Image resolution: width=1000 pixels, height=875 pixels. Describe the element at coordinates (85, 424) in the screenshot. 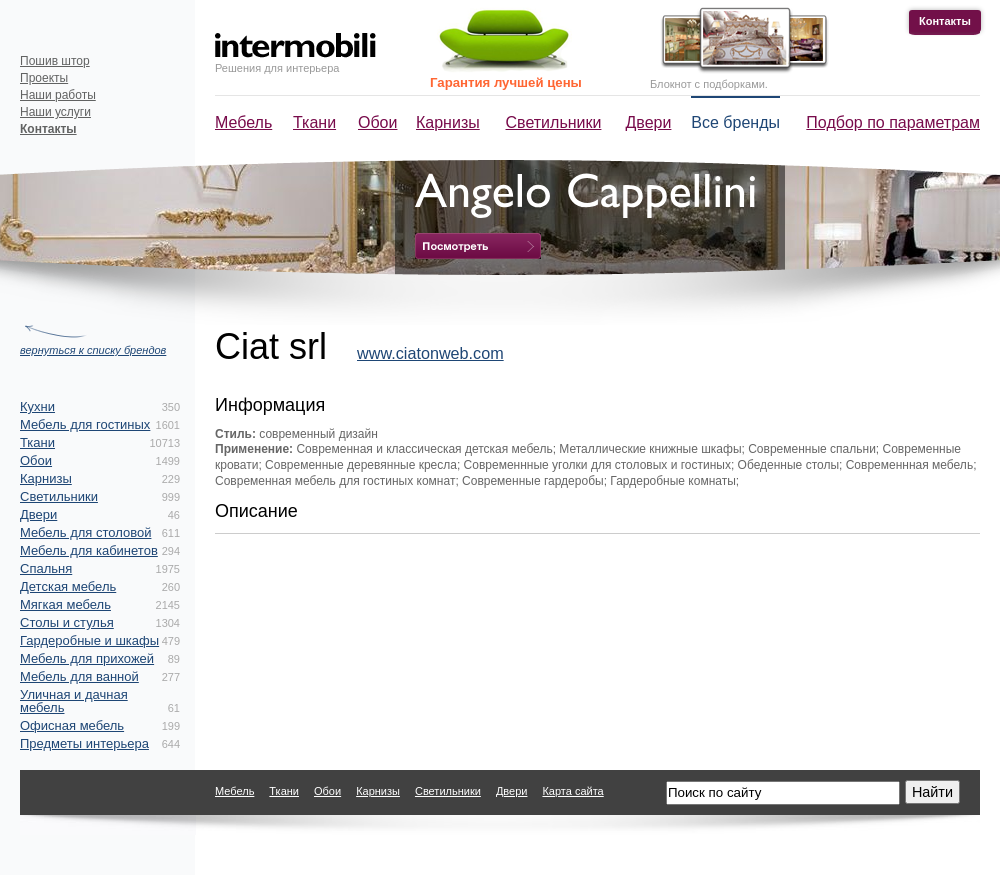

I see `Мебель для гостиных` at that location.